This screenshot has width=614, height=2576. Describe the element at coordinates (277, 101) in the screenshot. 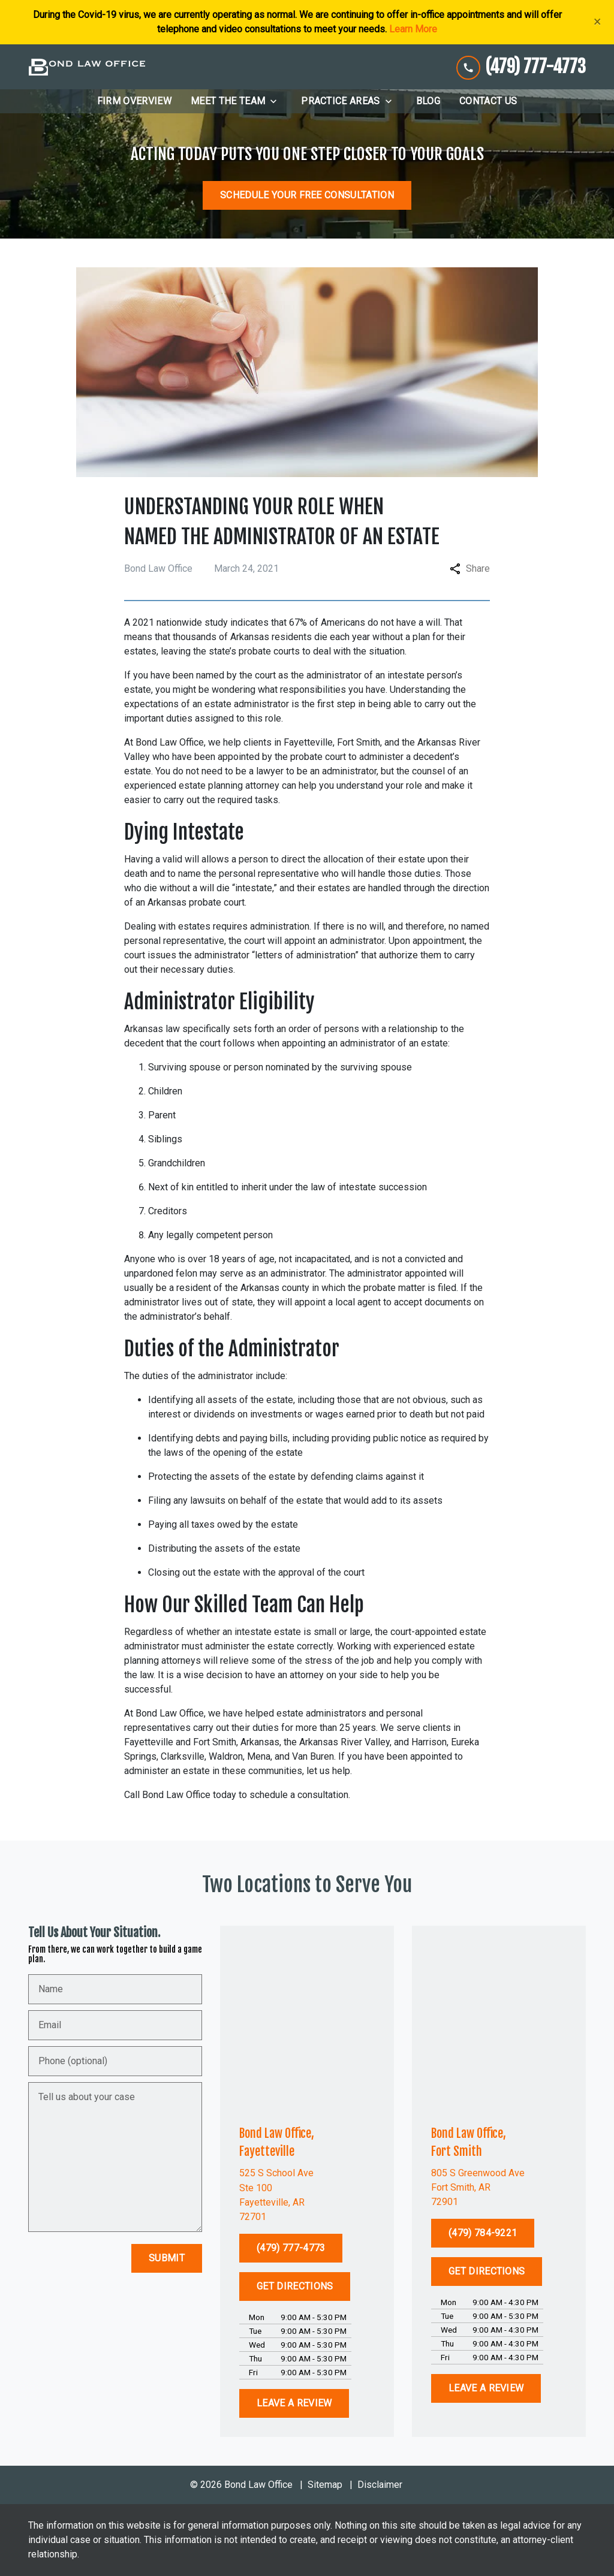

I see `[Toggle Dropdown]` at that location.